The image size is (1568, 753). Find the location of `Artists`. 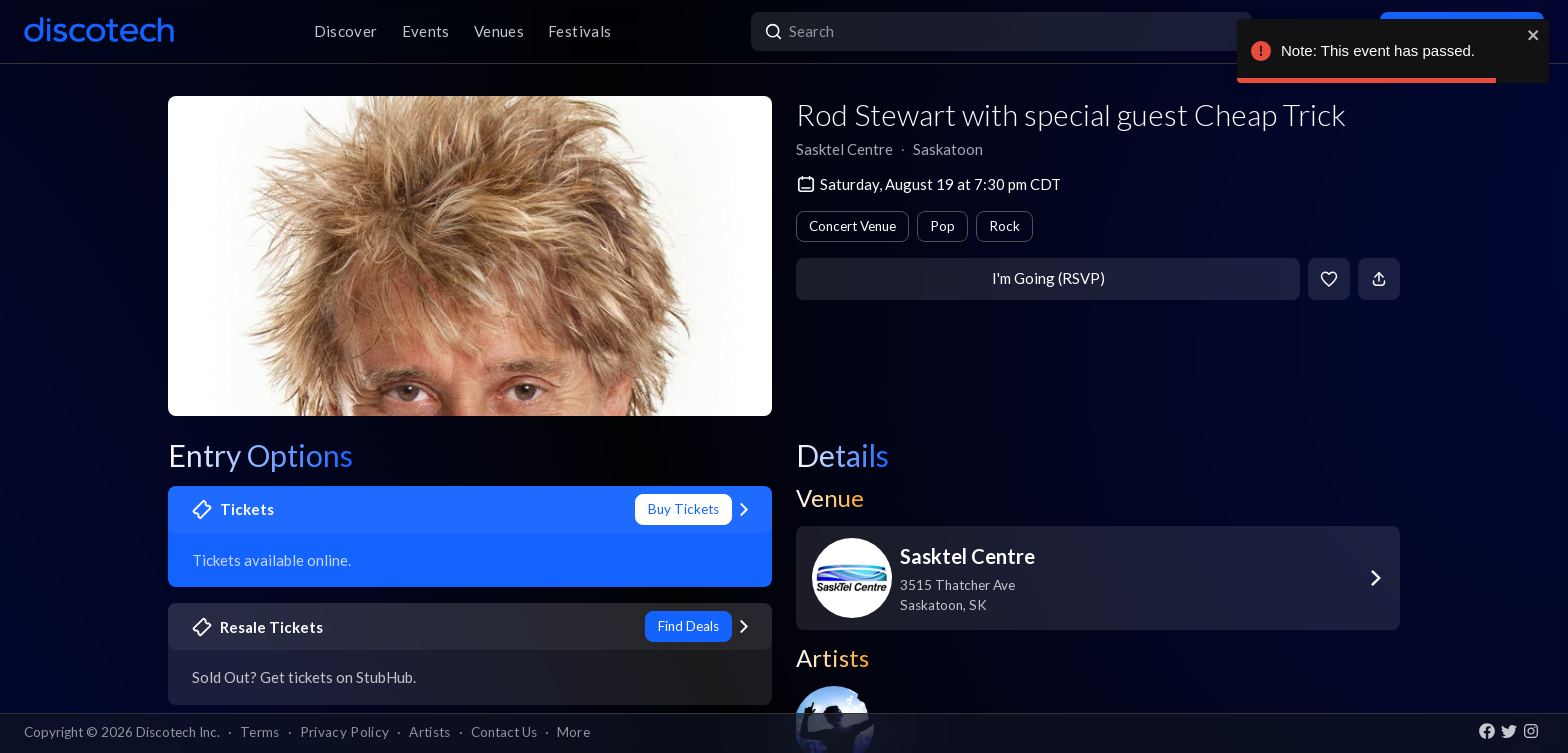

Artists is located at coordinates (429, 732).